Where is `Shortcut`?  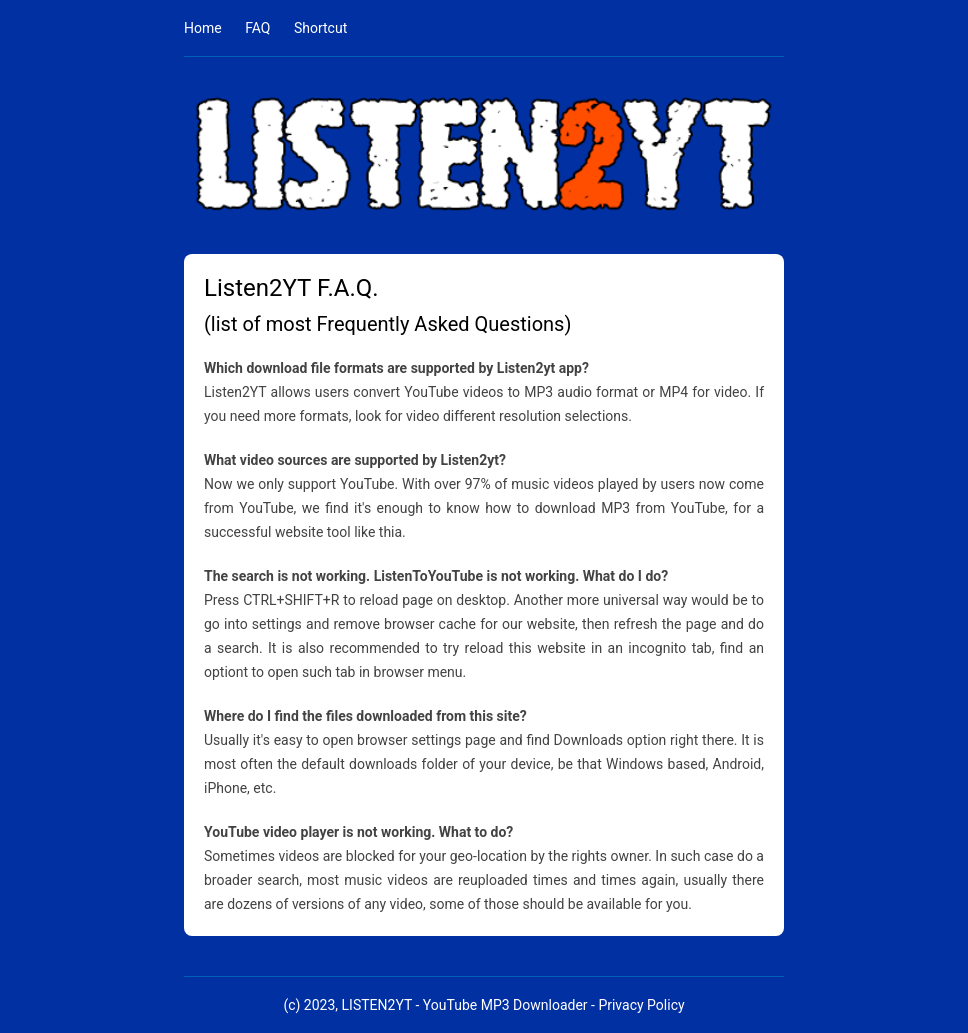
Shortcut is located at coordinates (320, 28).